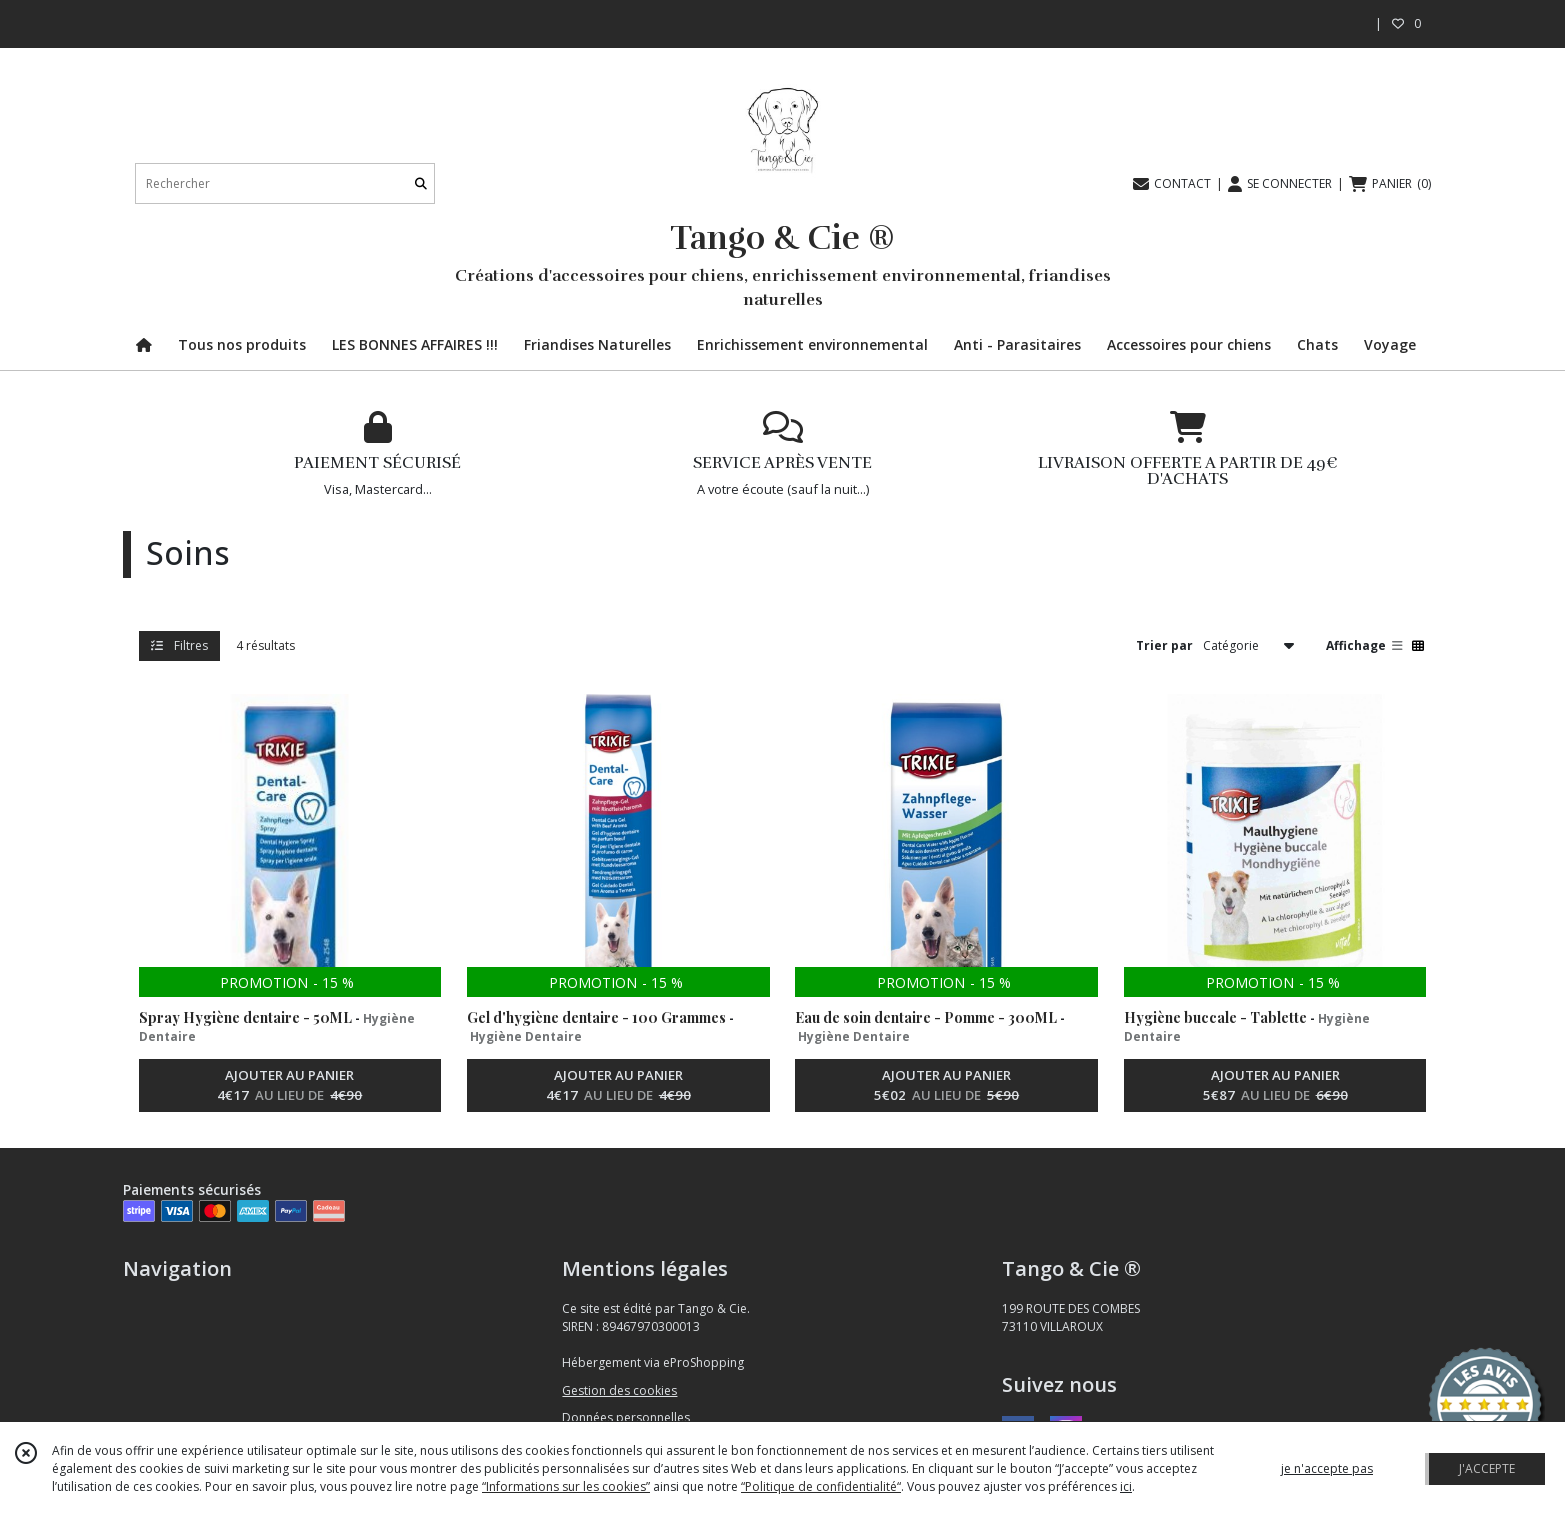  What do you see at coordinates (1164, 645) in the screenshot?
I see `Trier par` at bounding box center [1164, 645].